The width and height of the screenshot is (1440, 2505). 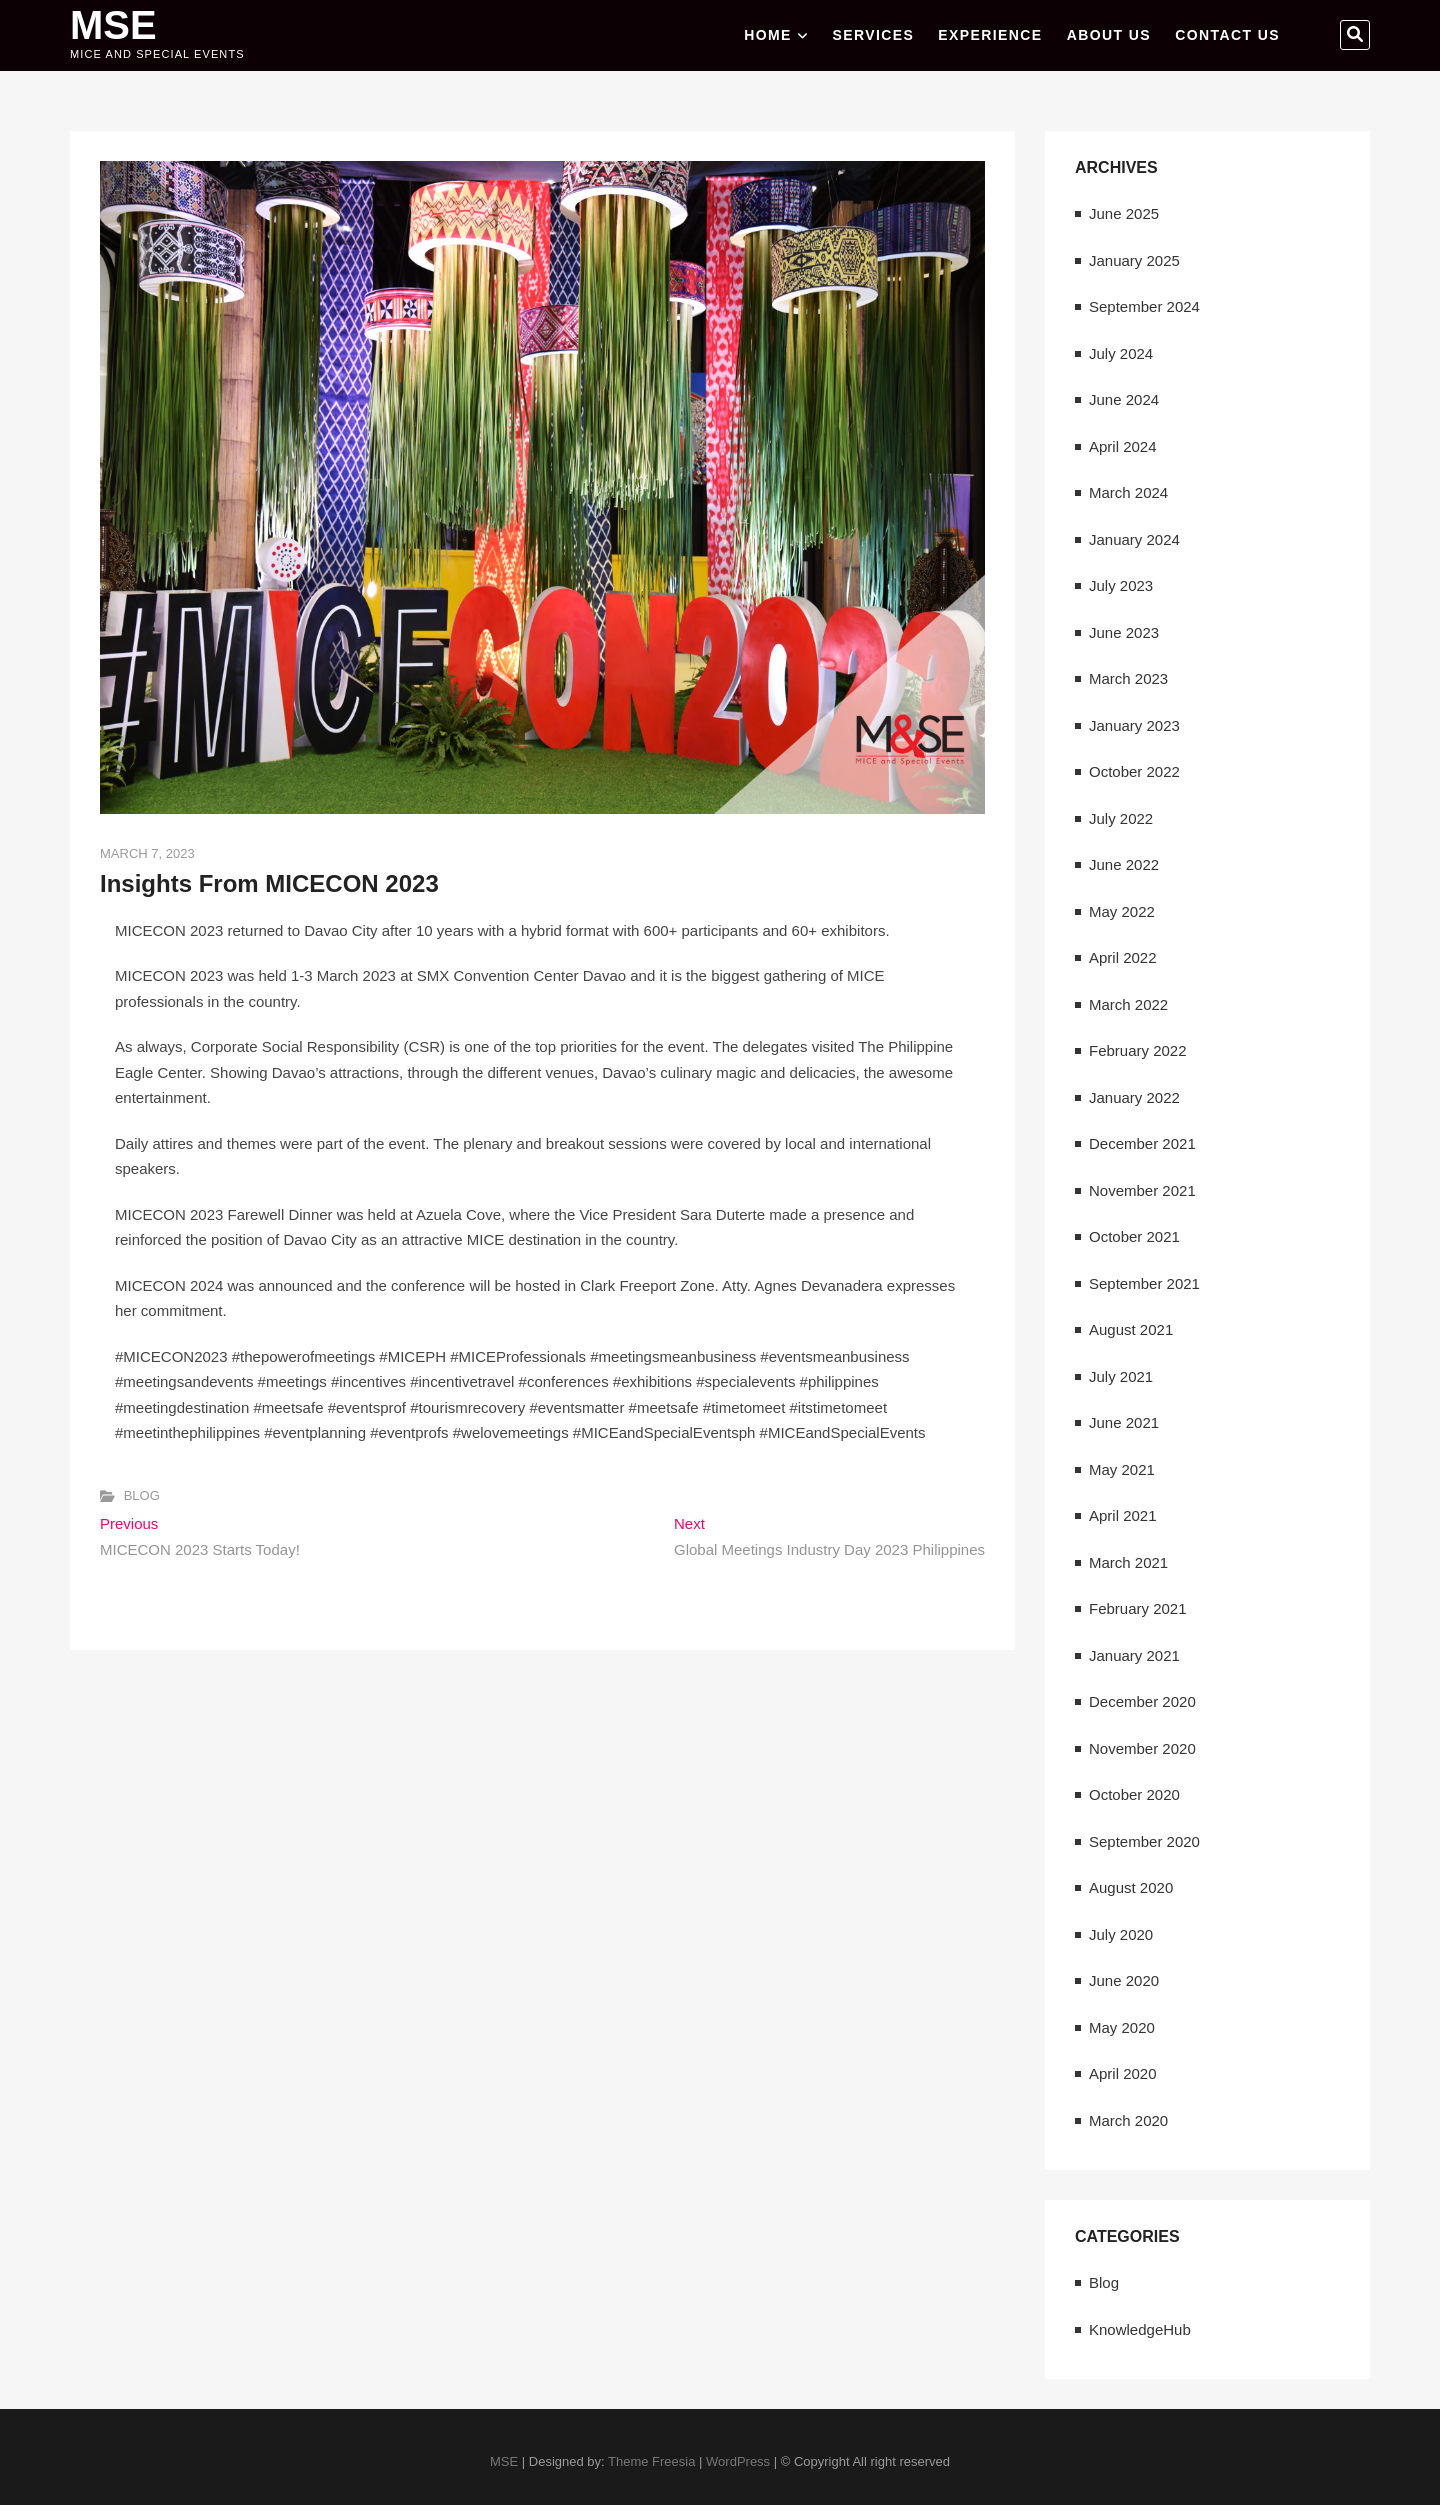 I want to click on March 7, 2023, so click(x=147, y=853).